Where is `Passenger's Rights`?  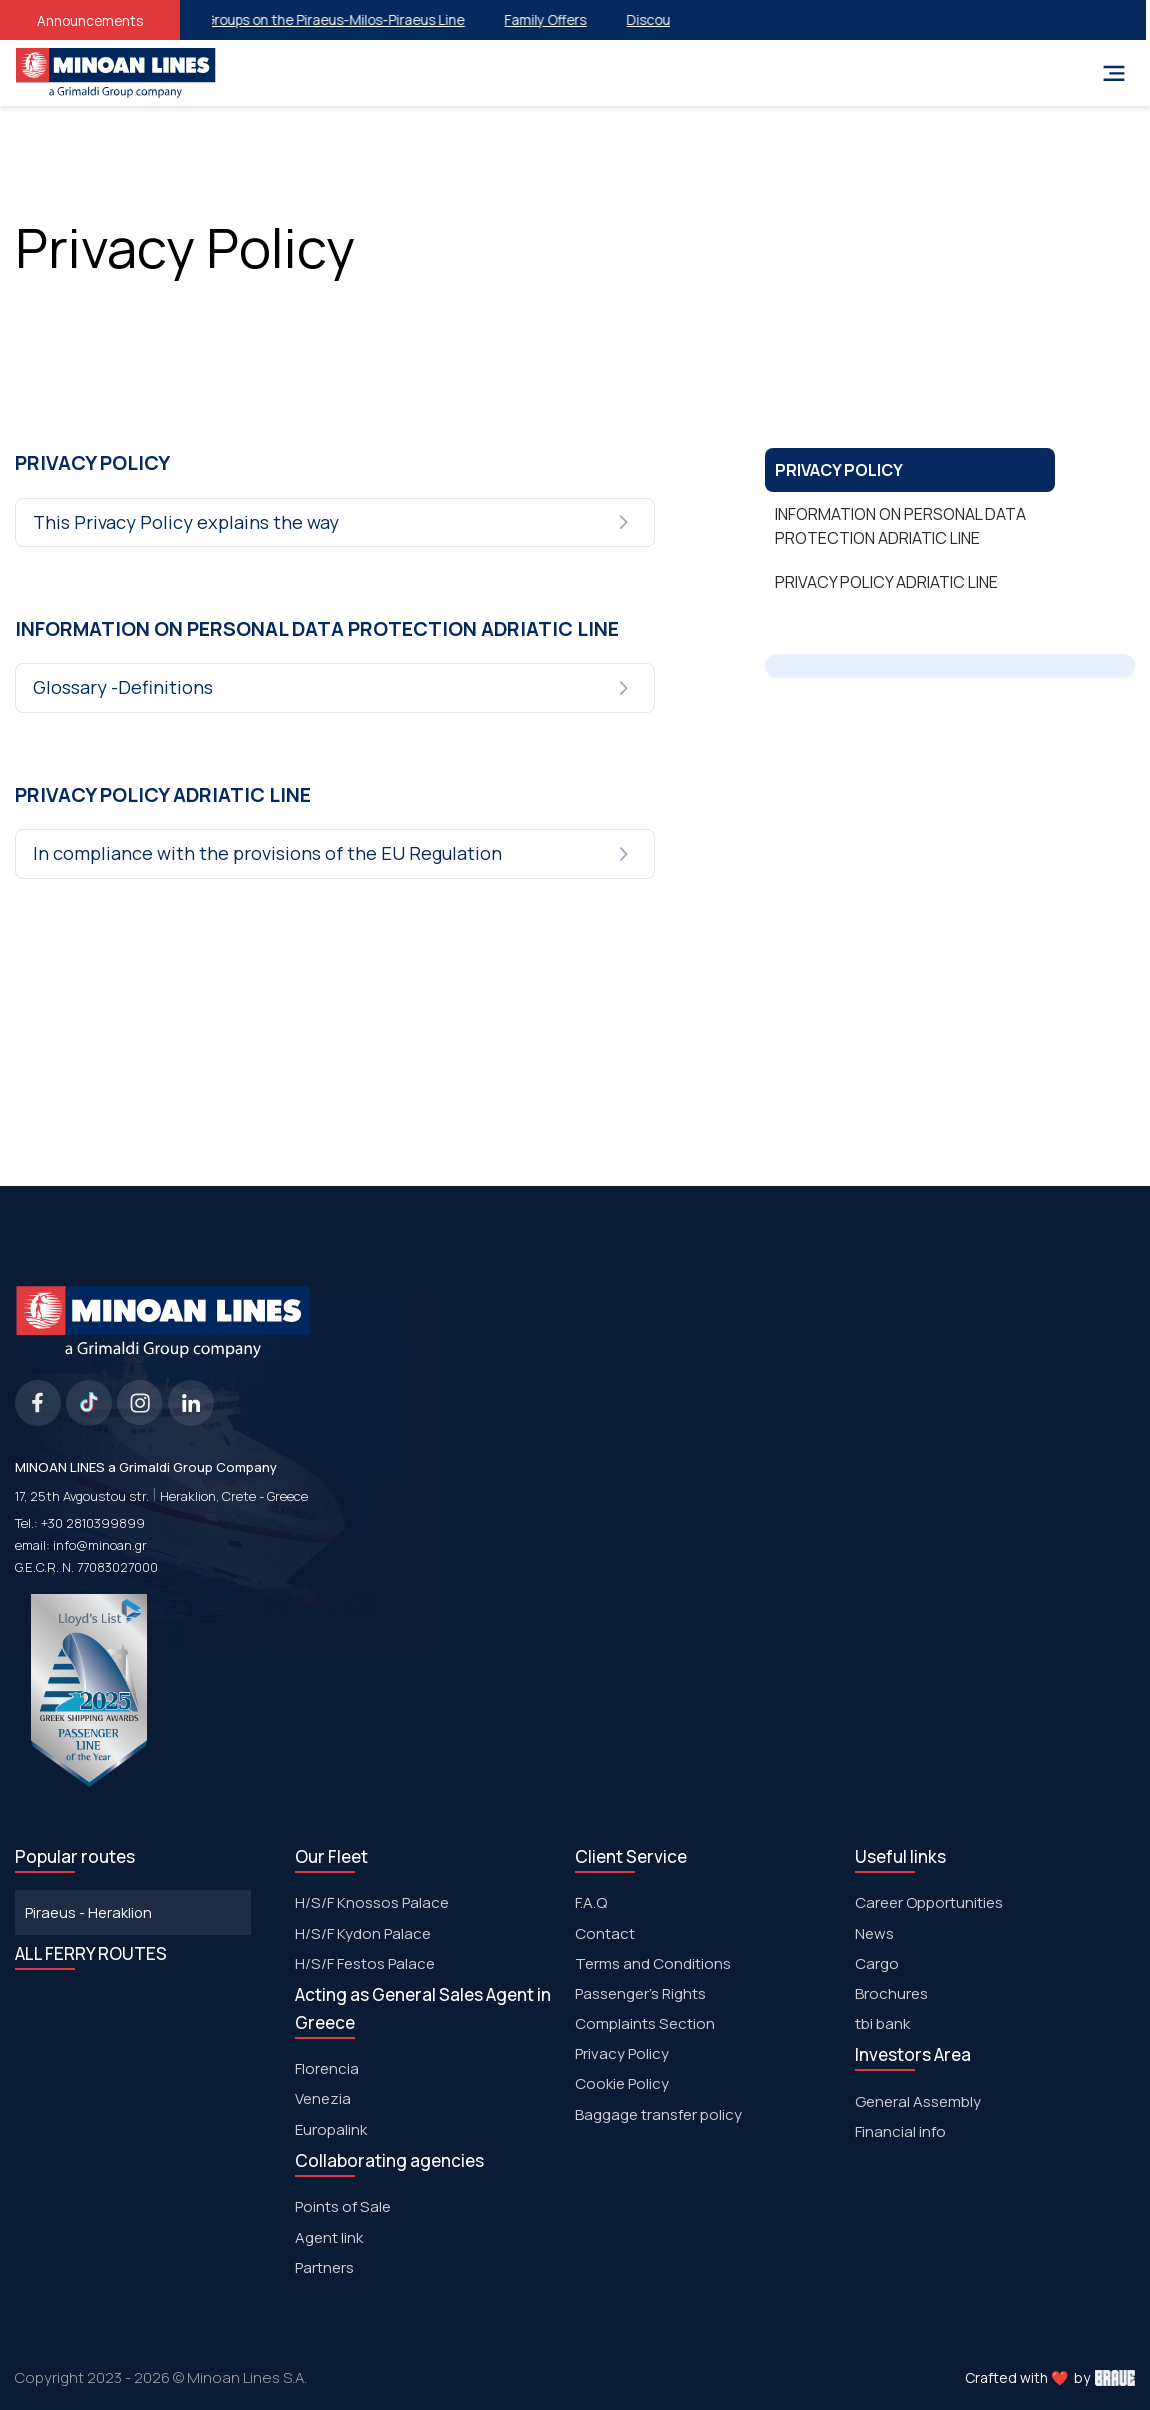
Passenger's Rights is located at coordinates (640, 1993).